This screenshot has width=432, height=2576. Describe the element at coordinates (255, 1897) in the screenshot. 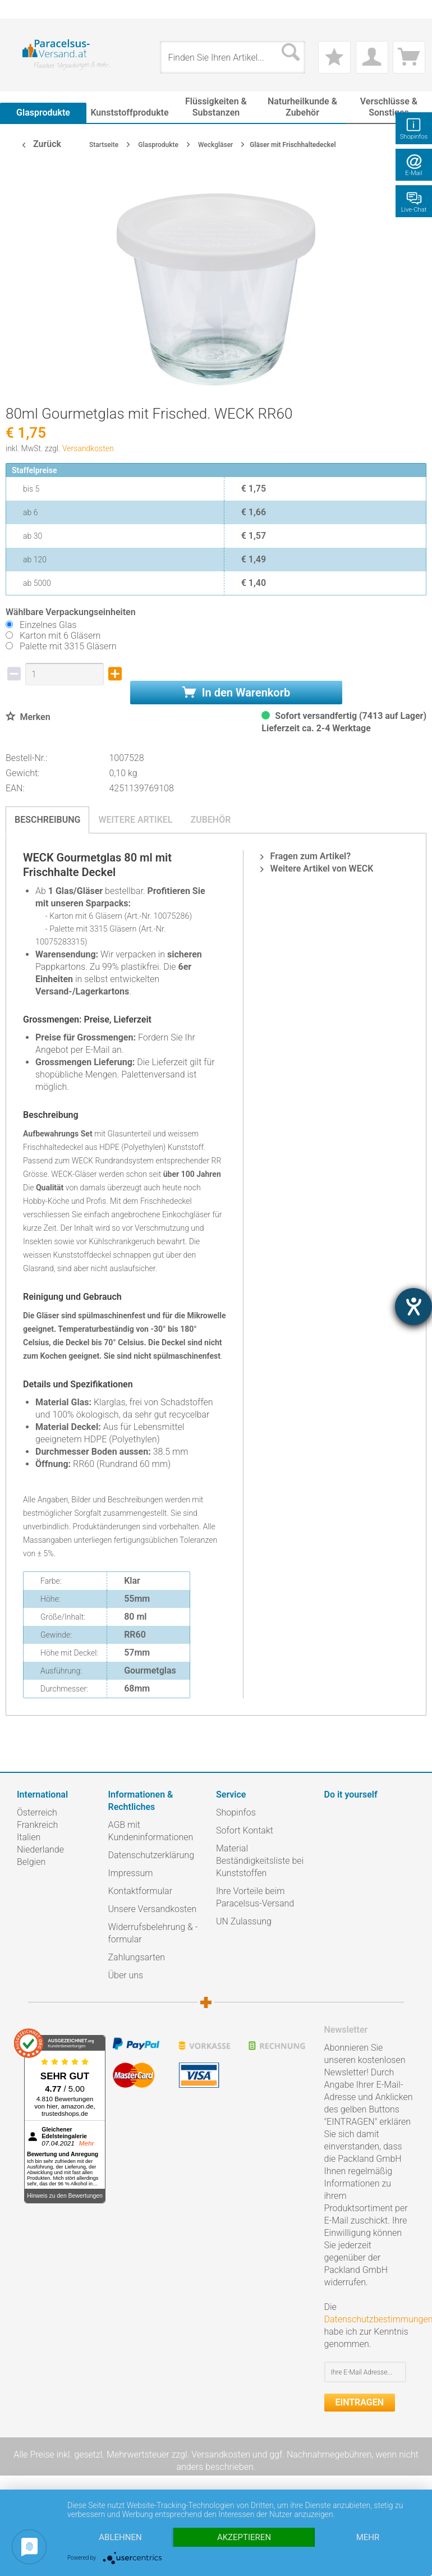

I see `Ihre Vorteile beim Paracelsus-Versand` at that location.